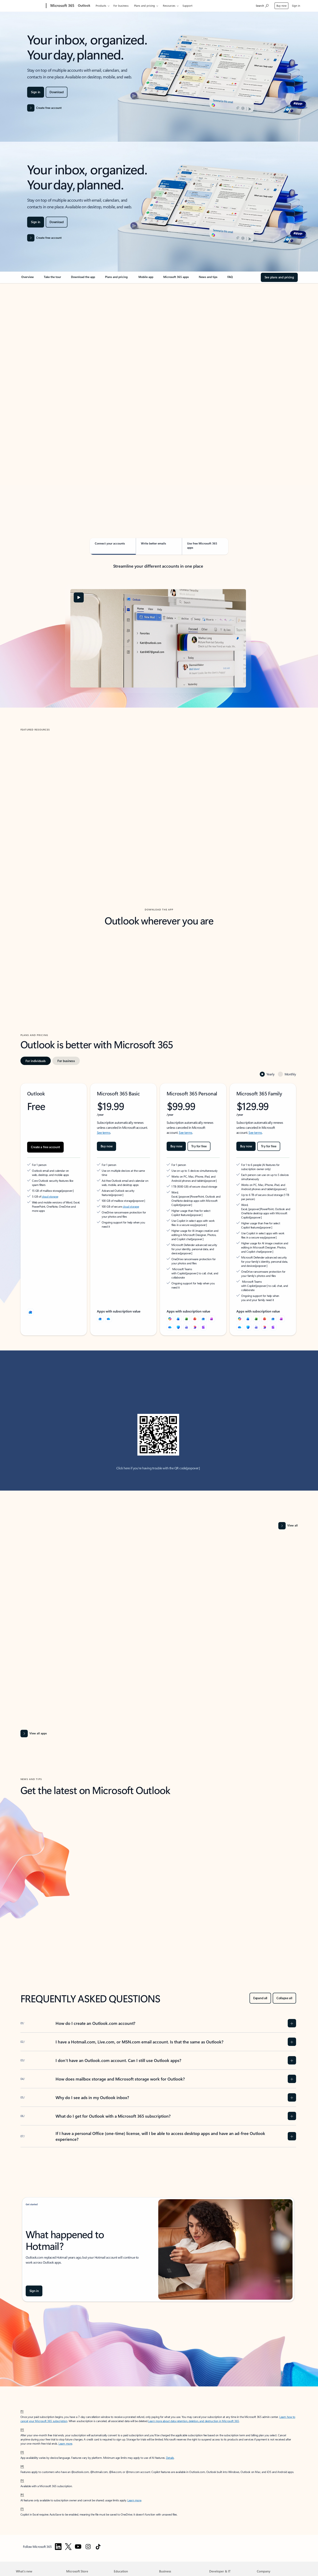 The image size is (318, 2576). I want to click on See terms [See terms: Microsoft 365 Personal.], so click(185, 1132).